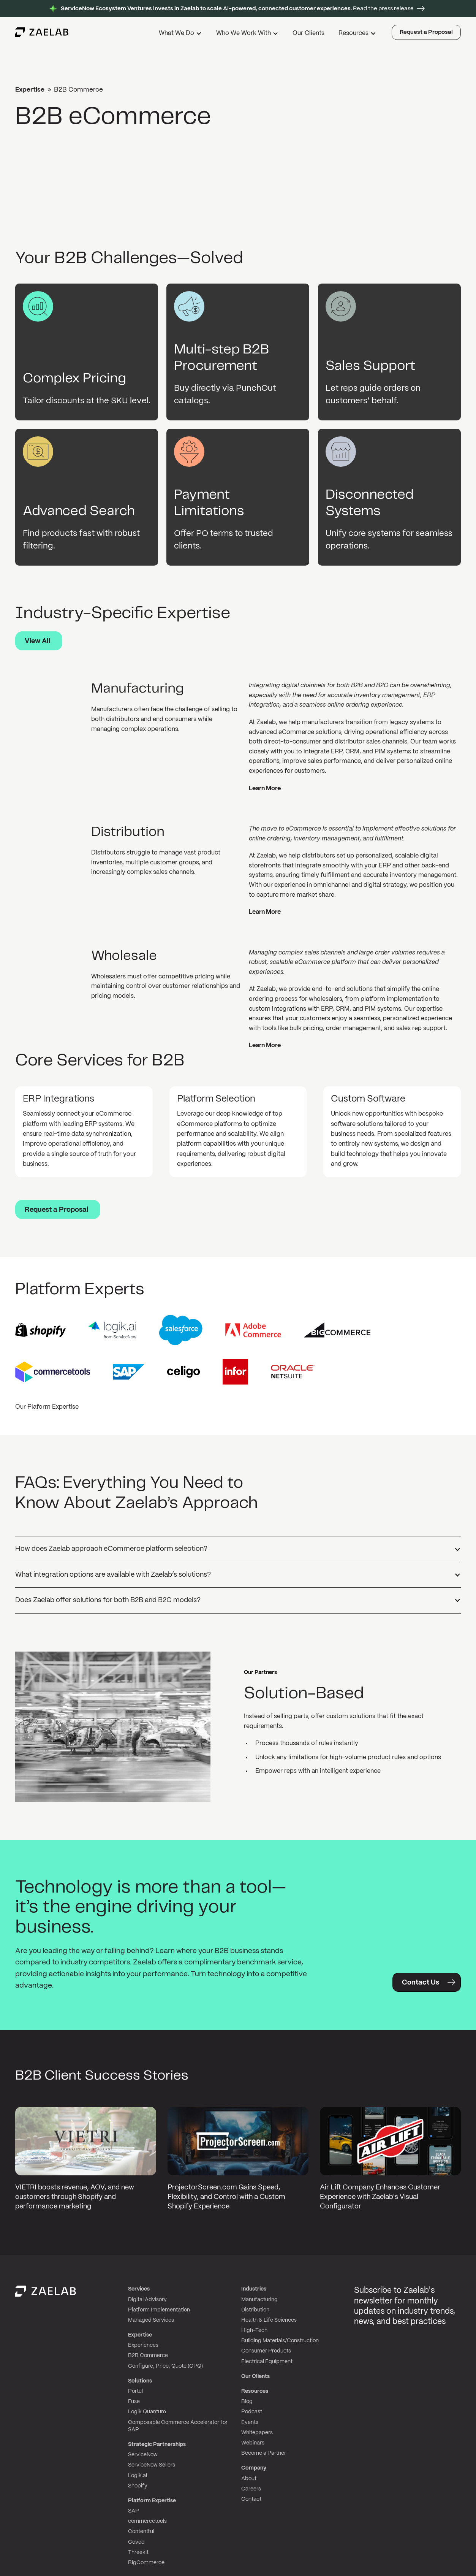 The height and width of the screenshot is (2576, 476). What do you see at coordinates (147, 2411) in the screenshot?
I see `Logik Quantum` at bounding box center [147, 2411].